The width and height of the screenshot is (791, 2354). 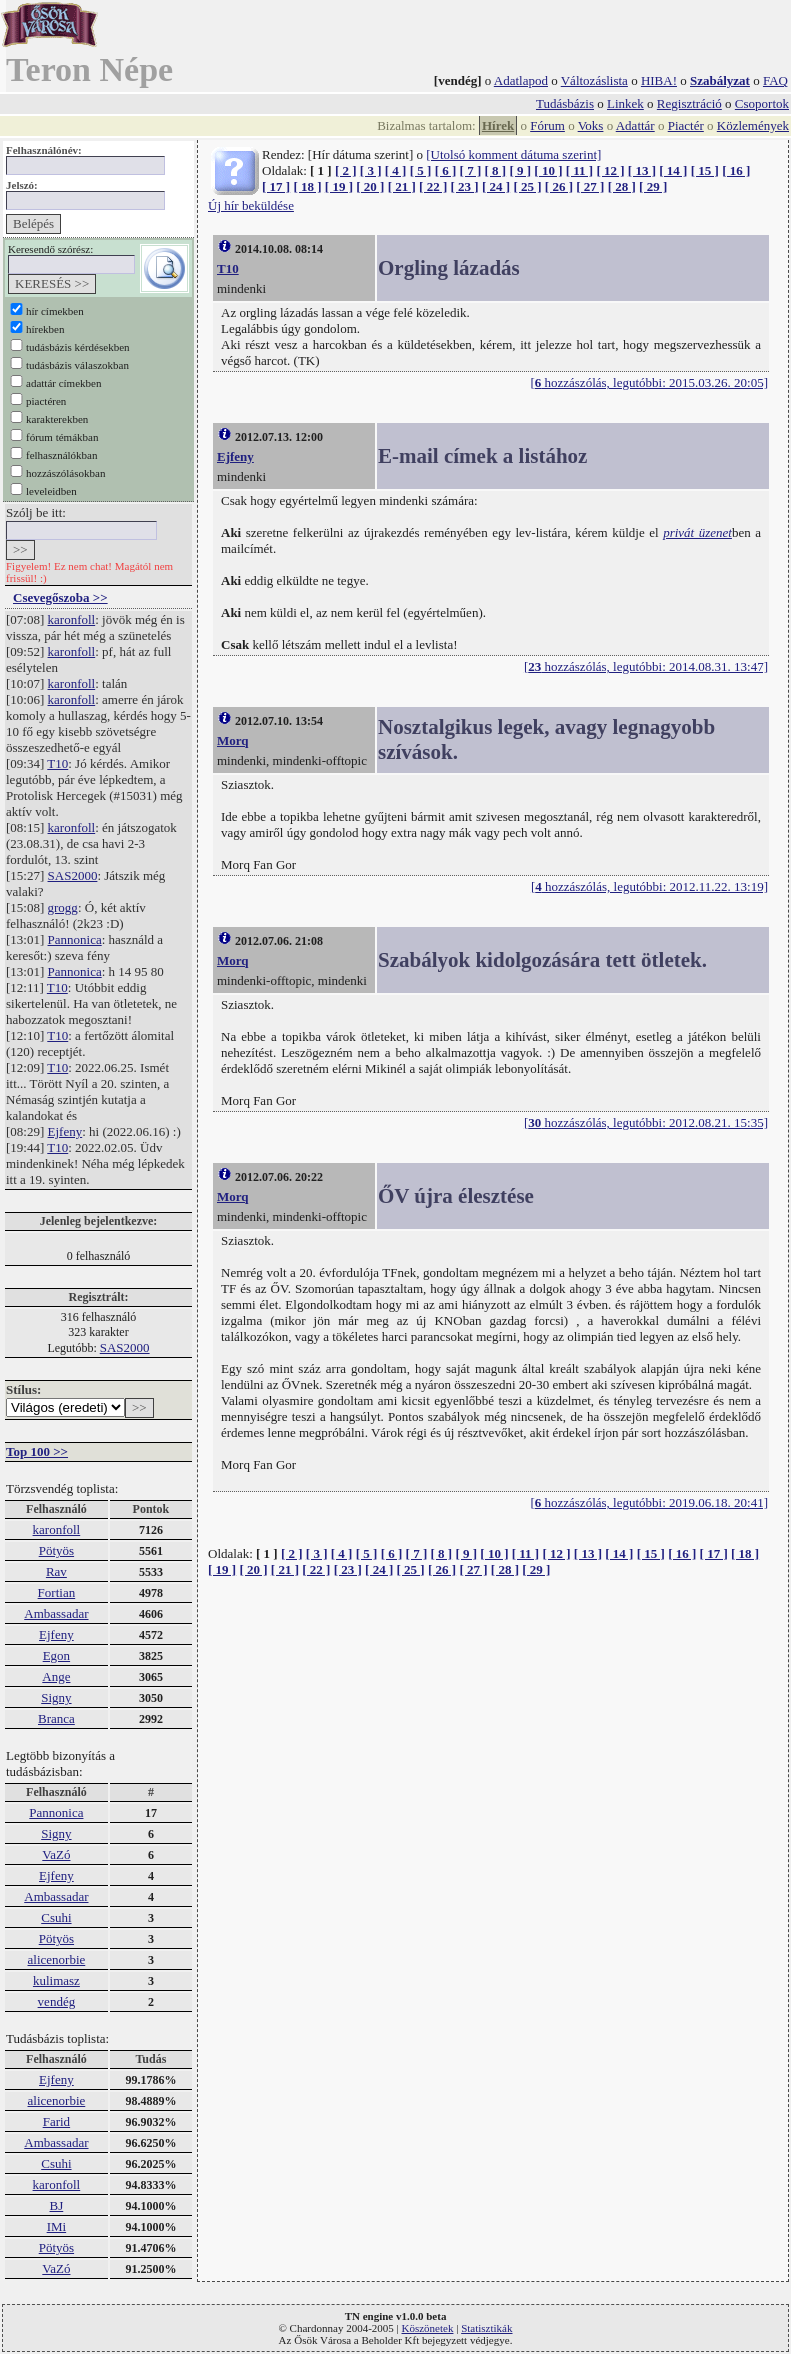 What do you see at coordinates (649, 886) in the screenshot?
I see `[ hozzászólás, legutóbbi: 2012.11.22. 13:19]` at bounding box center [649, 886].